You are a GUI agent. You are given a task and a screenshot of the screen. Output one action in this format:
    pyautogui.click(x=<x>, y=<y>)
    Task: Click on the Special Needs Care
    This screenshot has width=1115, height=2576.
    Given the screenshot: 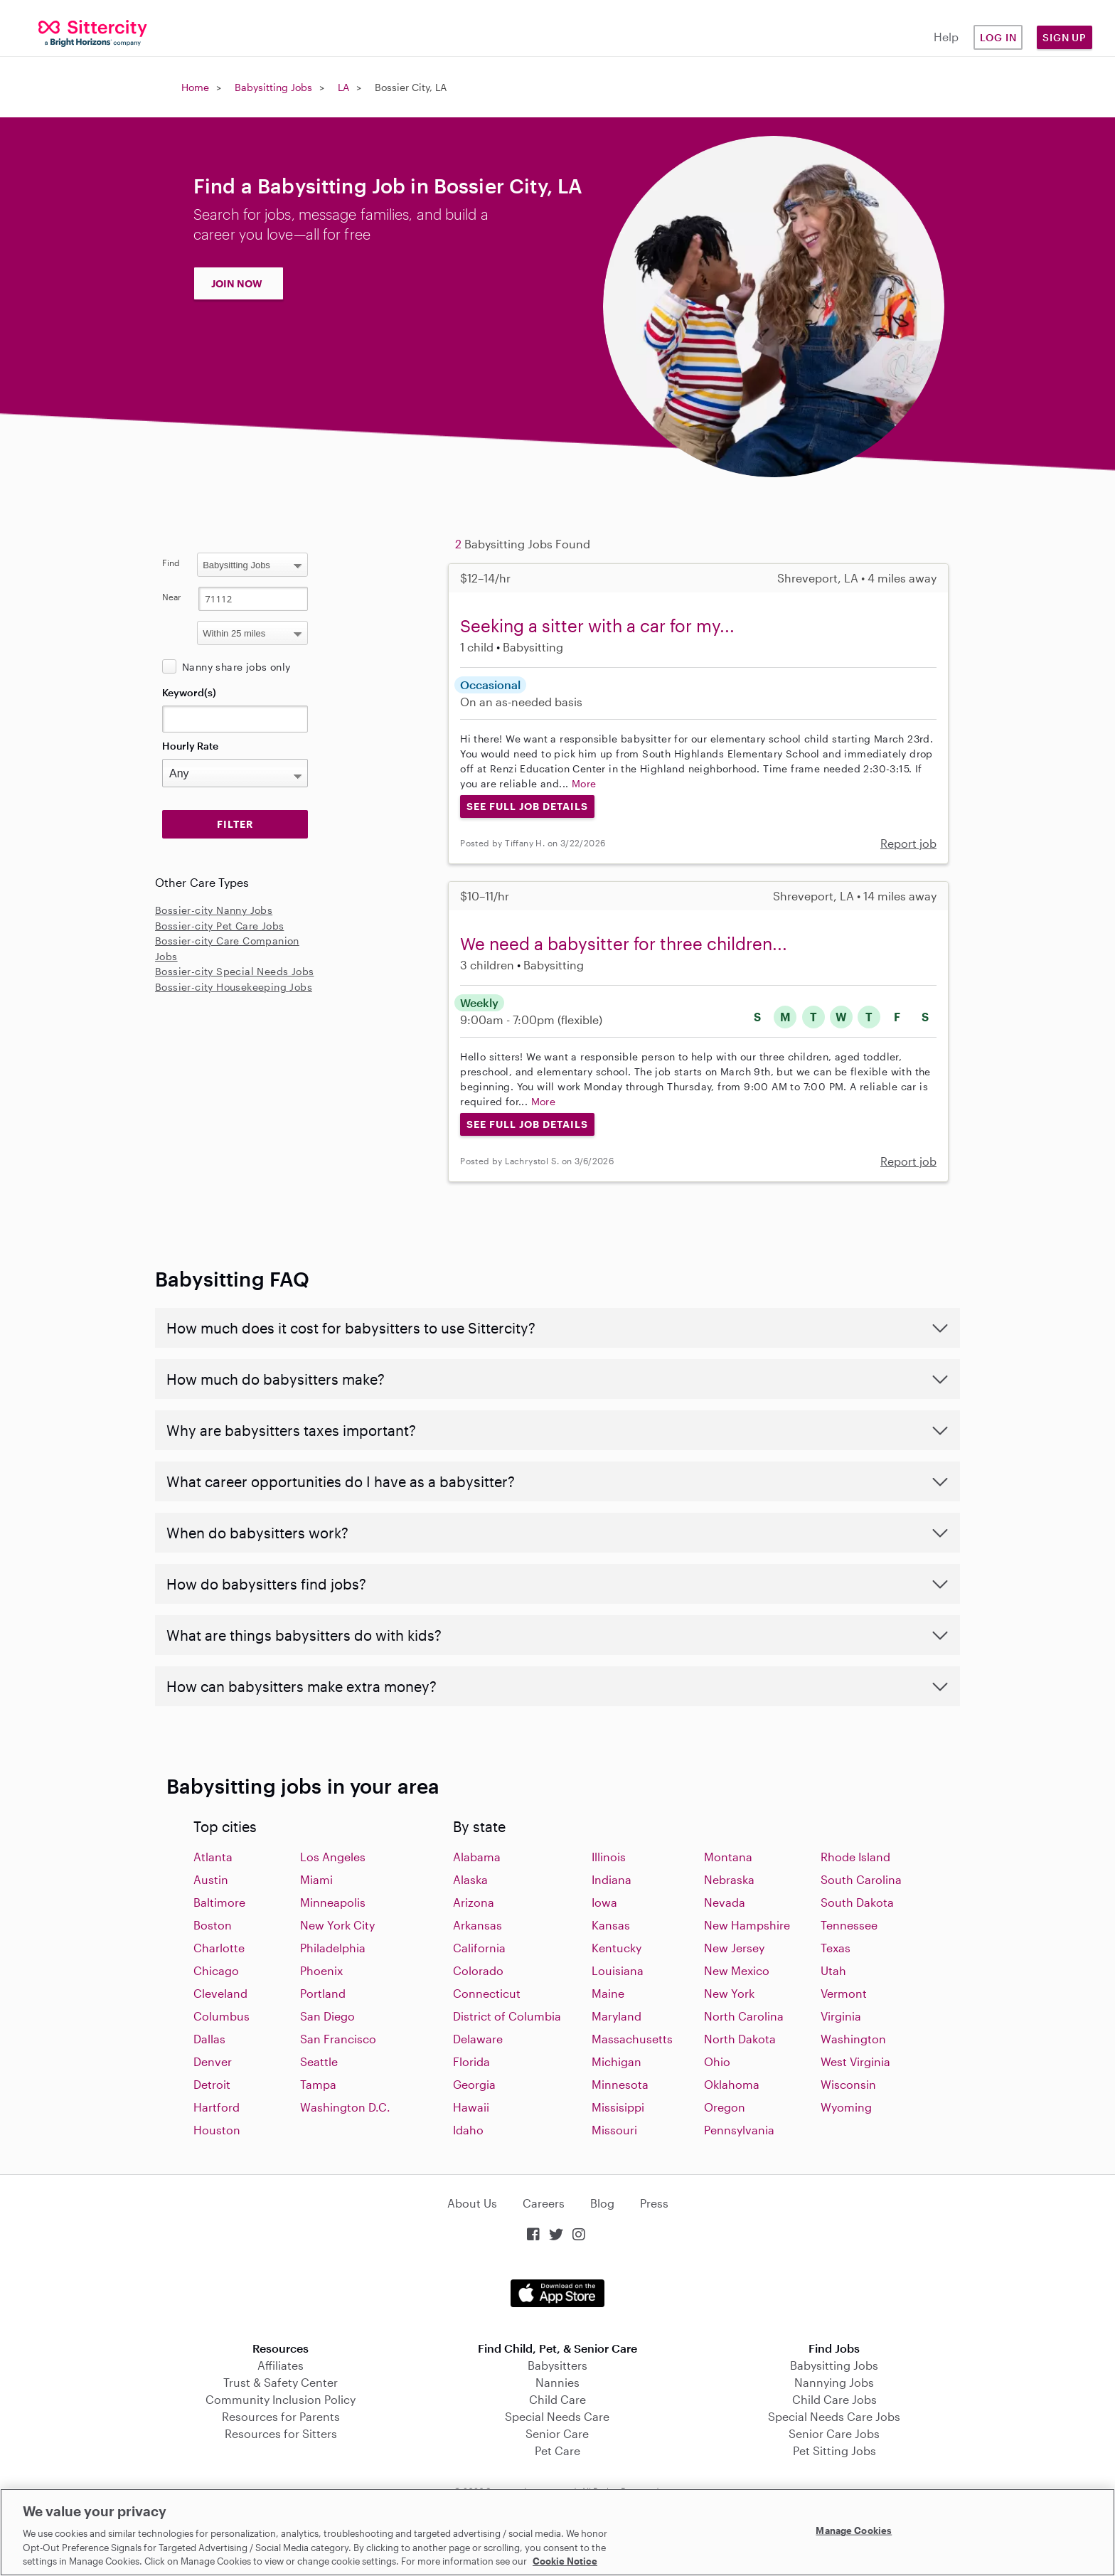 What is the action you would take?
    pyautogui.click(x=557, y=2416)
    